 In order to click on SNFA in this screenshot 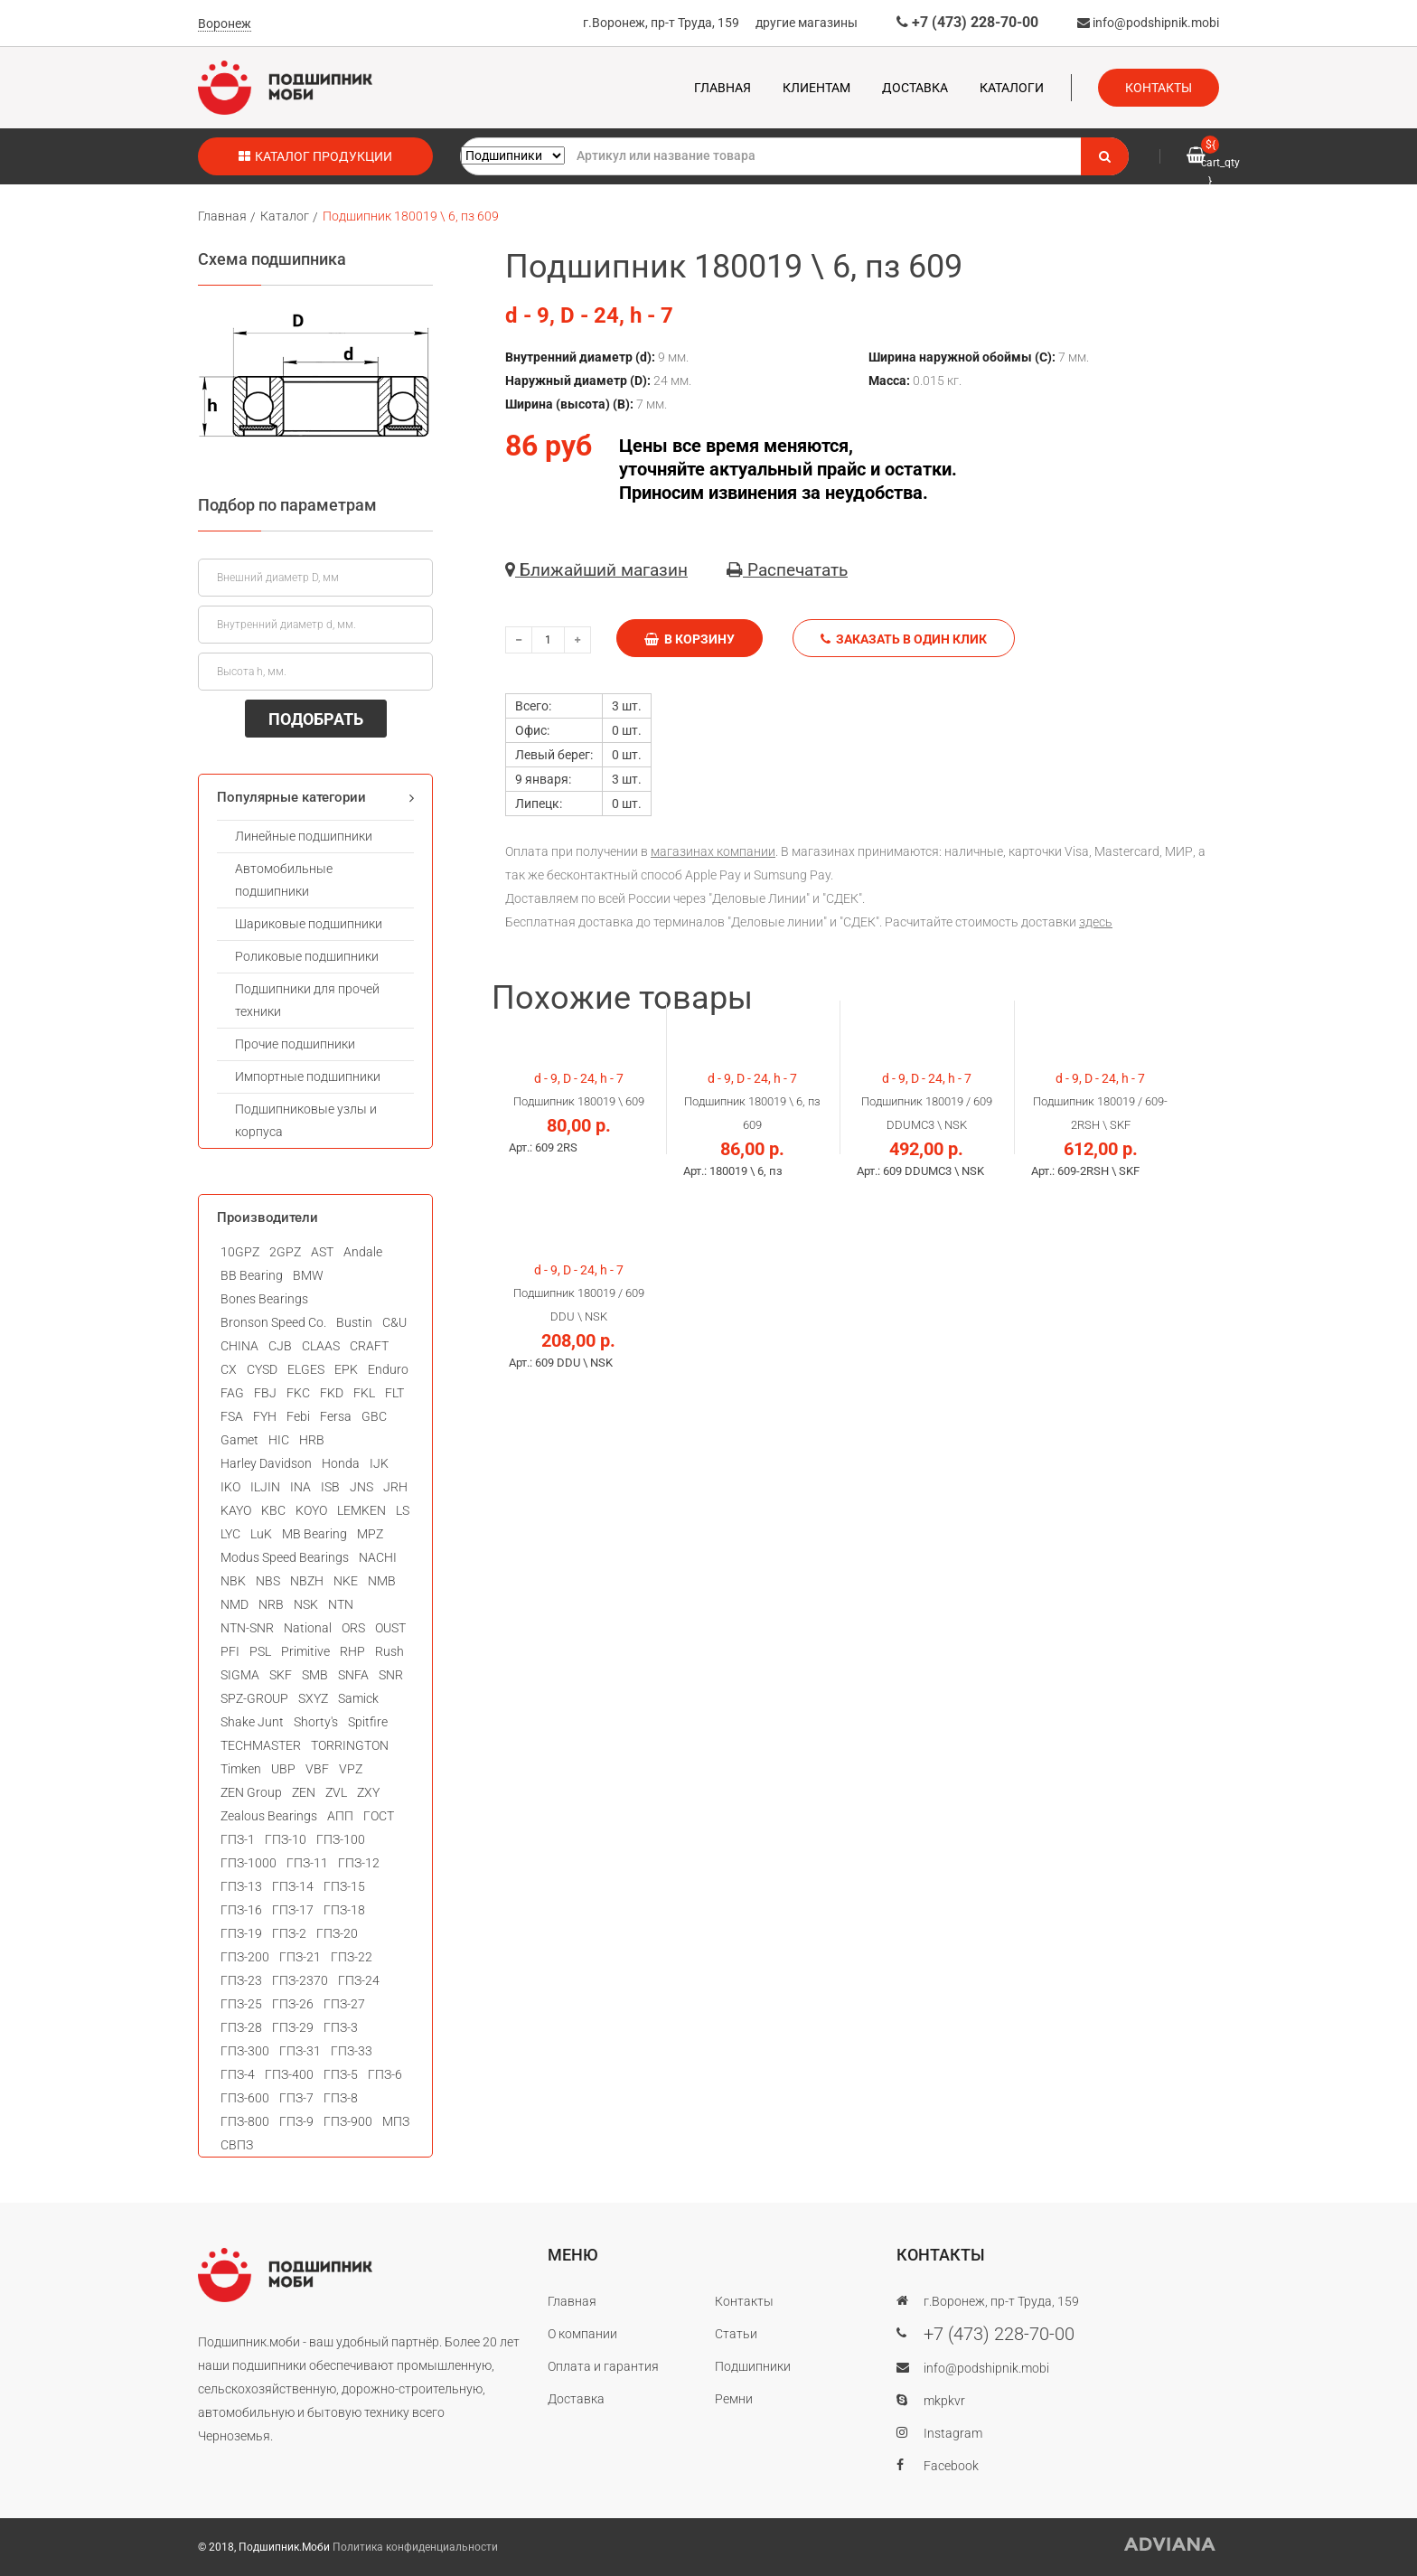, I will do `click(353, 1675)`.